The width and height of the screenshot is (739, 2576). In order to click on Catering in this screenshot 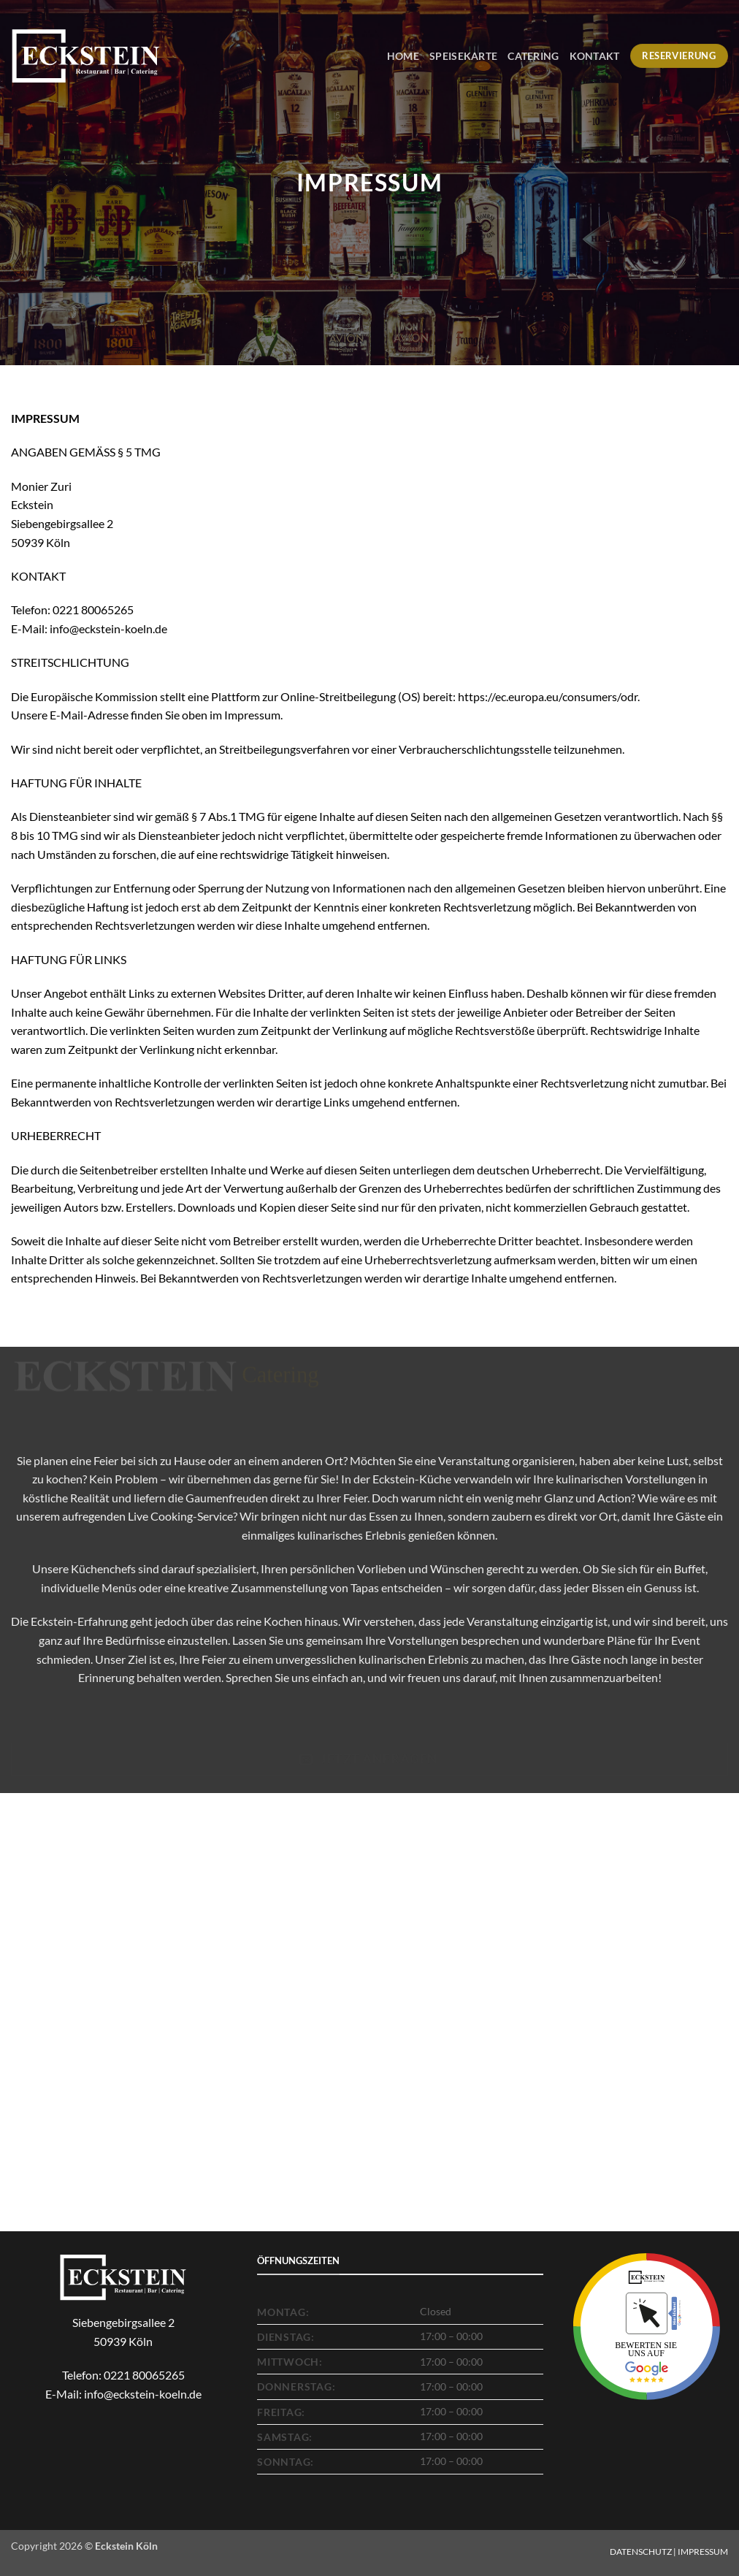, I will do `click(533, 56)`.